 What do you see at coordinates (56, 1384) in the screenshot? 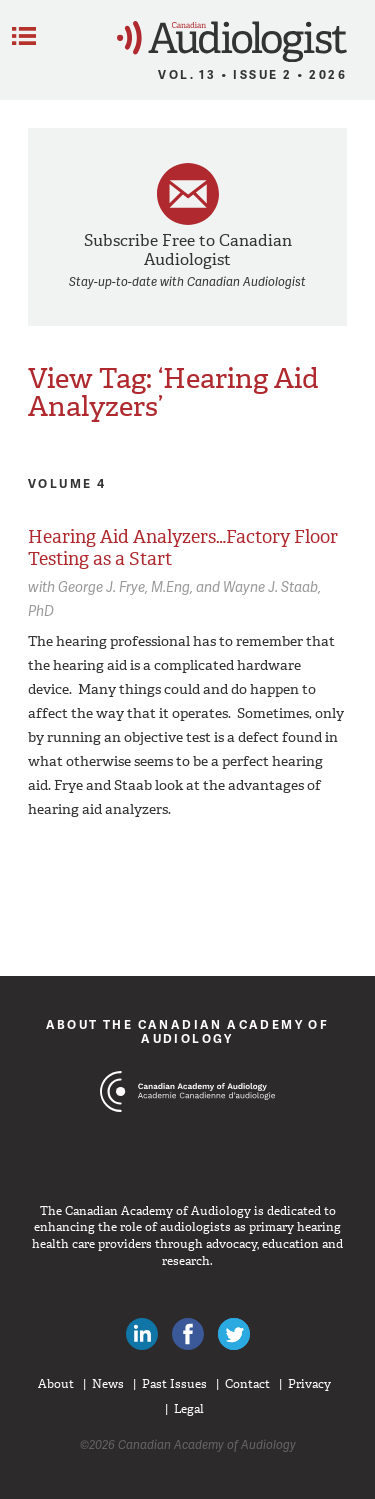
I see `About` at bounding box center [56, 1384].